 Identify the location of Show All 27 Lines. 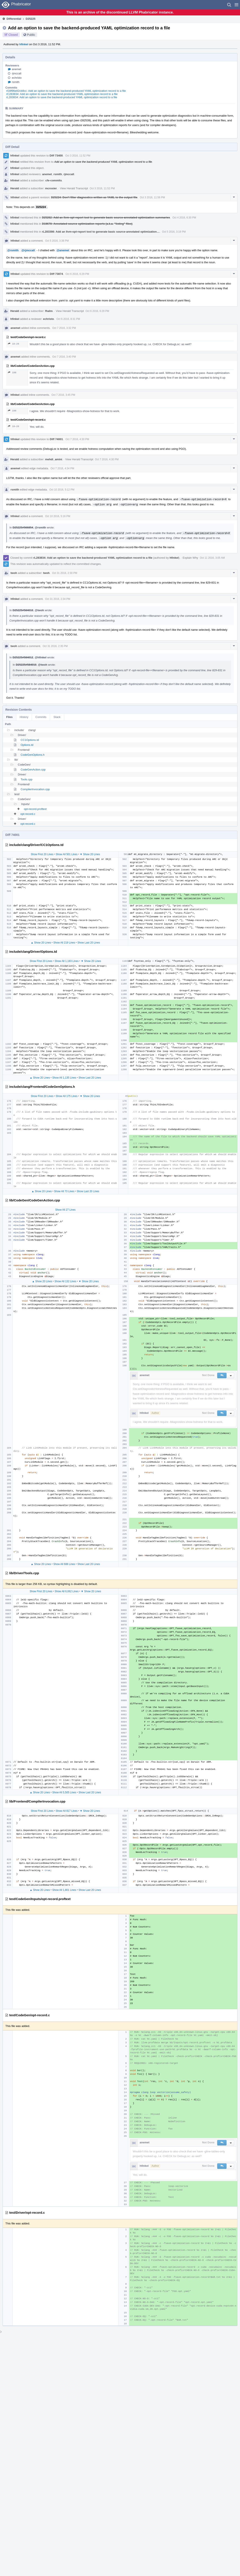
(65, 1209).